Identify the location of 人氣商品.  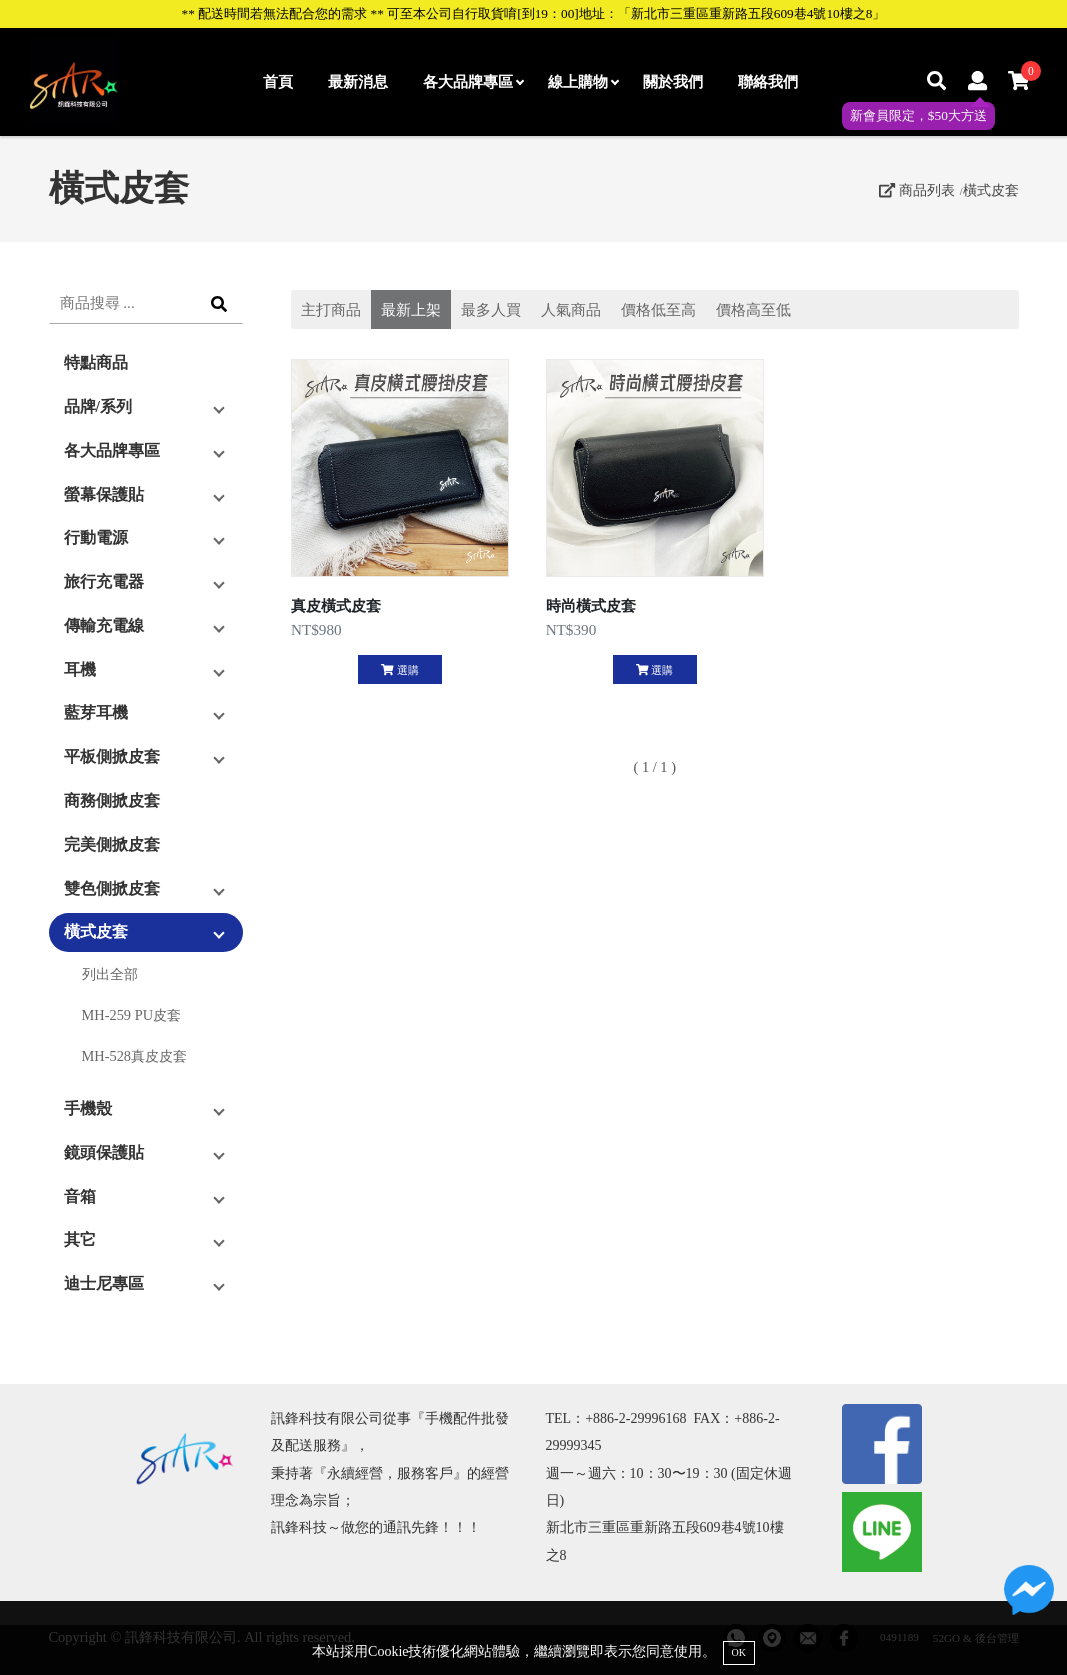
(571, 309).